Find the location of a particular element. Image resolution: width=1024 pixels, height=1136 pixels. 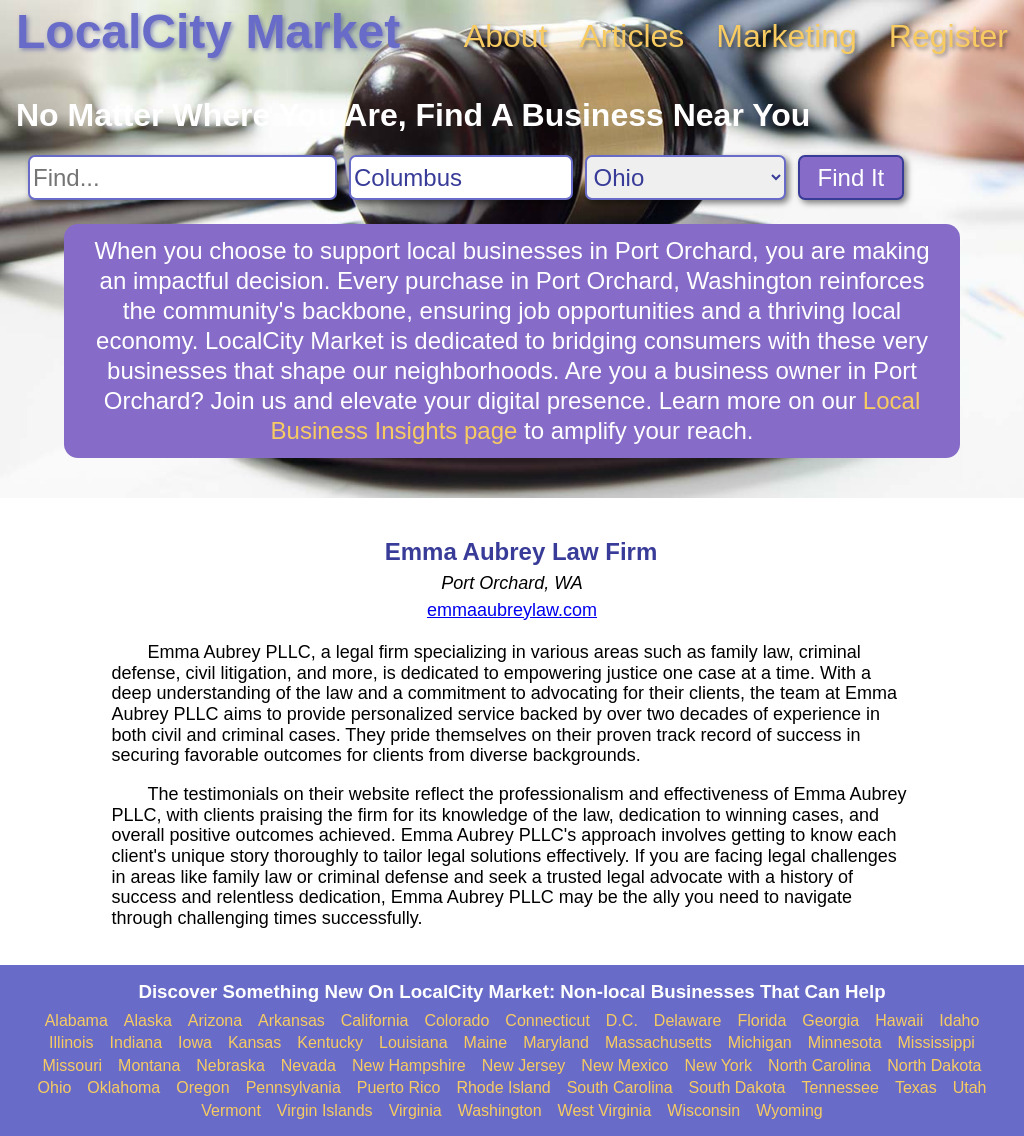

New Hampshire is located at coordinates (409, 1065).